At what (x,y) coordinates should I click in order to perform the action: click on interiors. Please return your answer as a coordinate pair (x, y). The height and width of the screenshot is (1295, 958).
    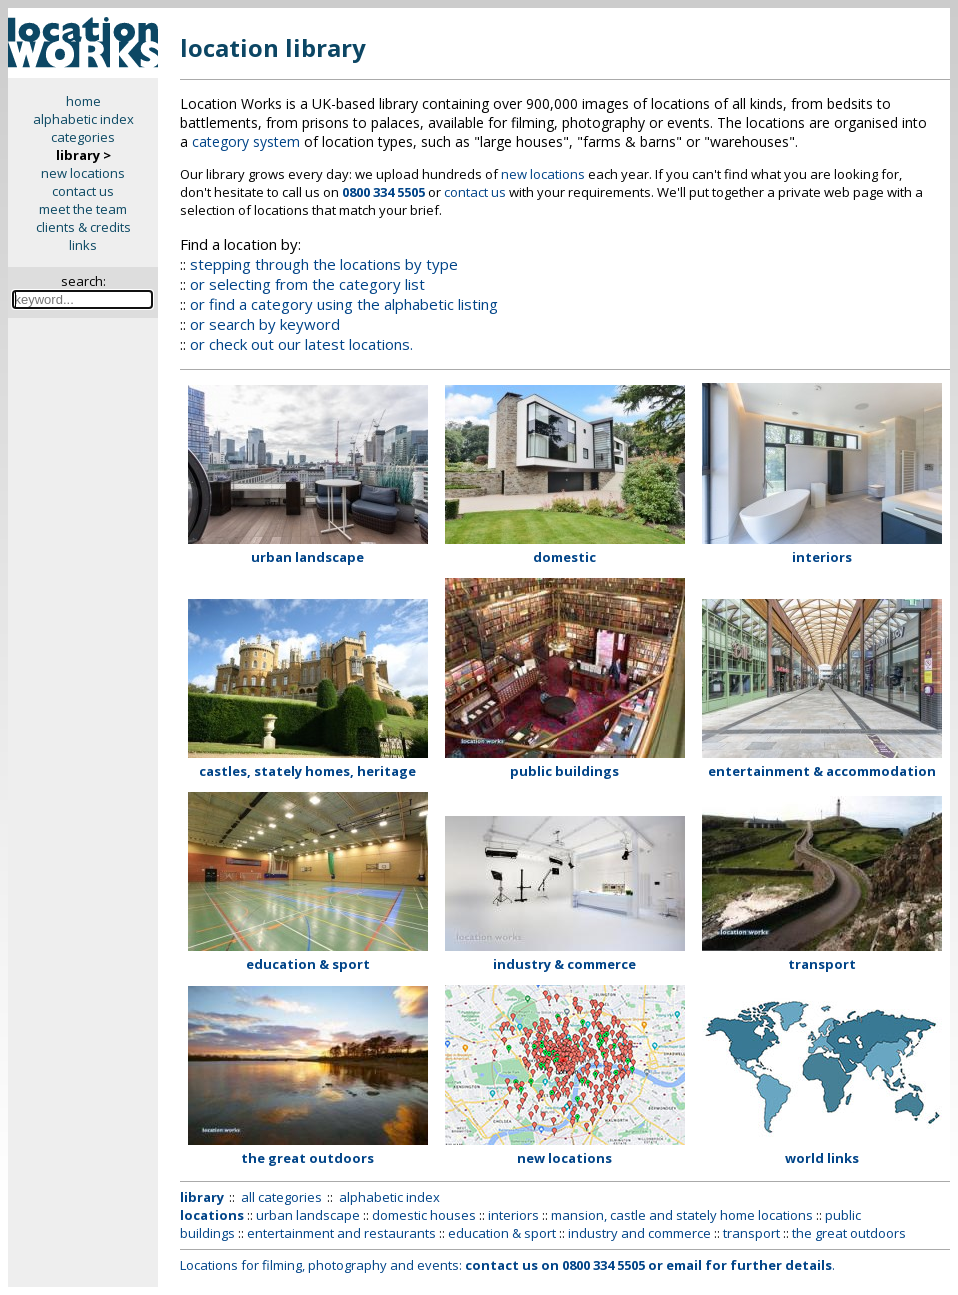
    Looking at the image, I should click on (513, 1215).